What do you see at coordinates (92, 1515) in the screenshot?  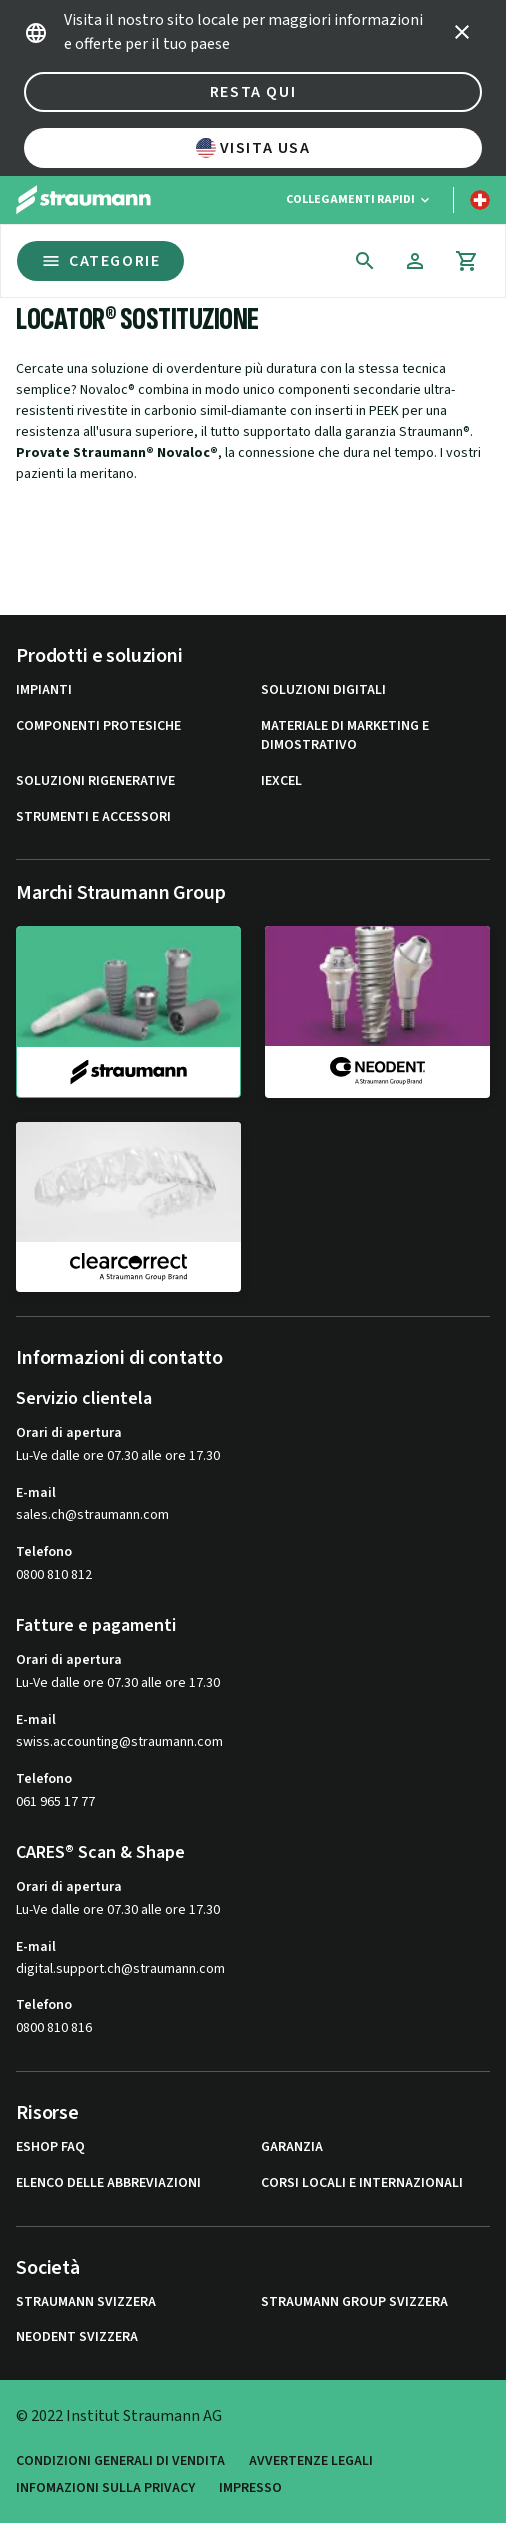 I see `sales.ch@straumann.com` at bounding box center [92, 1515].